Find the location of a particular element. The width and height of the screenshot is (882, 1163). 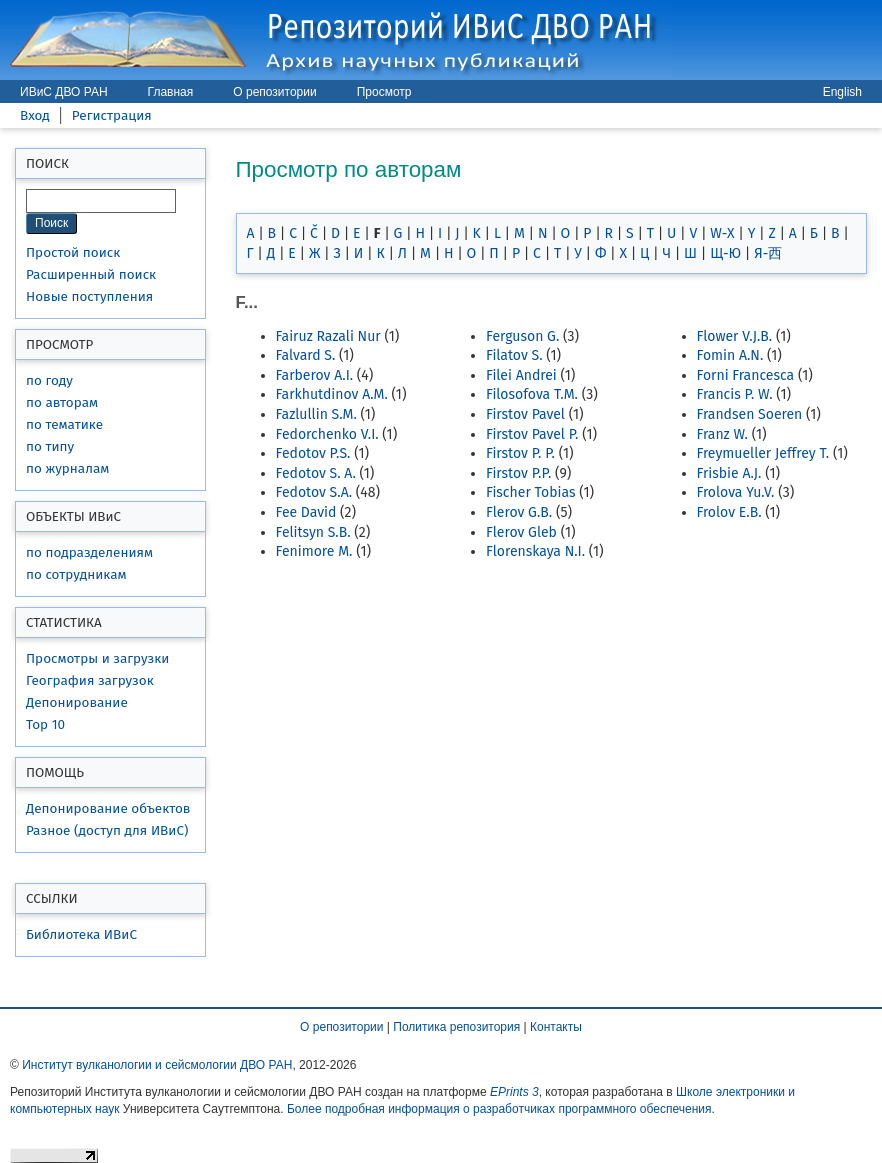

Просмотры и загрузки is located at coordinates (97, 658).